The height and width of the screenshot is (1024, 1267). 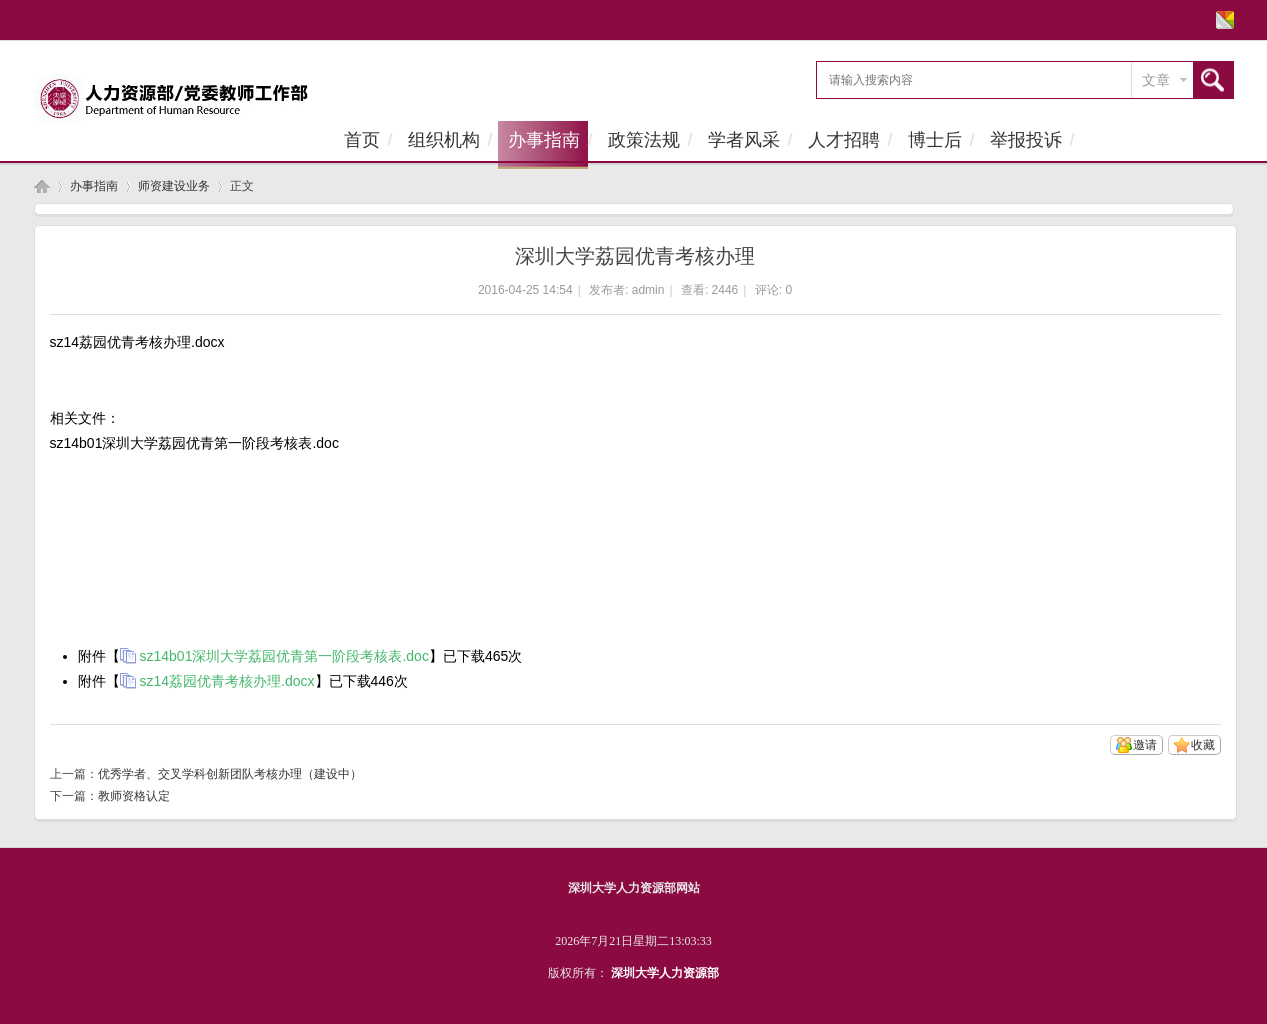 I want to click on 组织机构, so click(x=444, y=140).